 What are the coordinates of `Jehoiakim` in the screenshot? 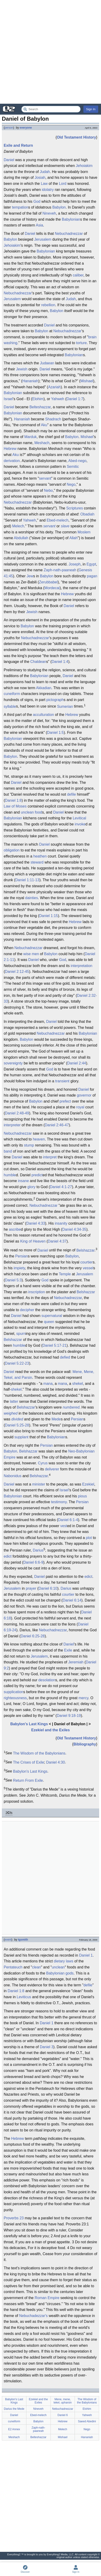 It's located at (84, 166).